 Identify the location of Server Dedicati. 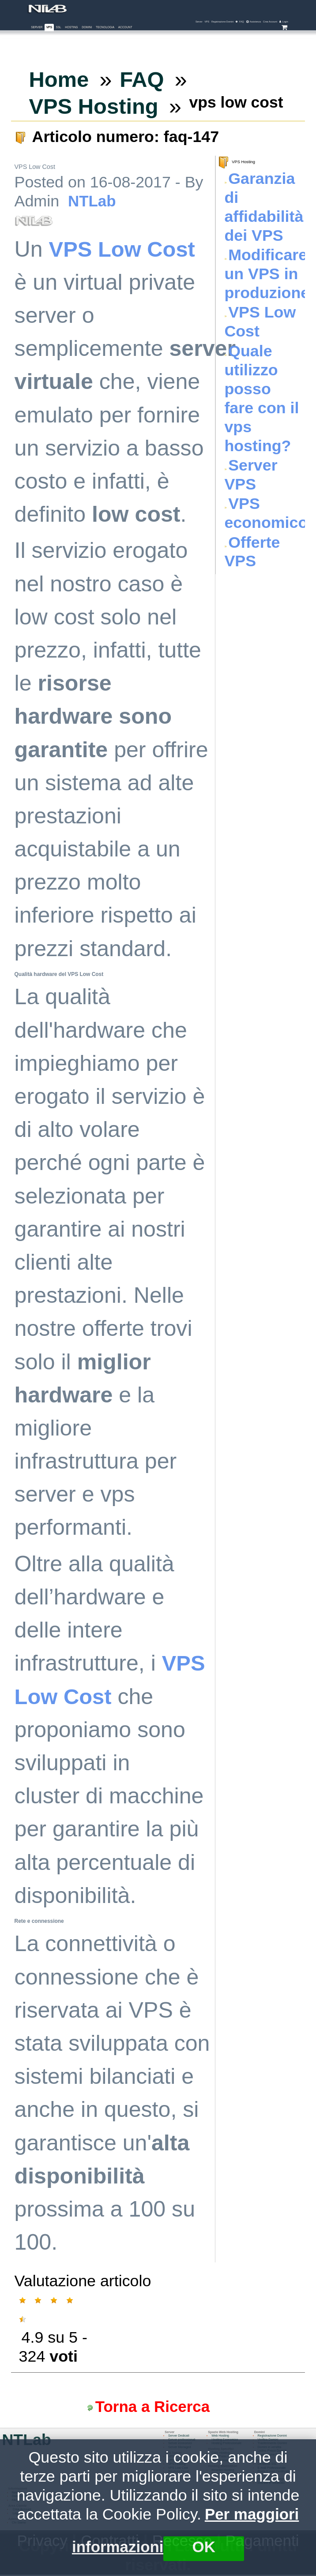
(179, 2436).